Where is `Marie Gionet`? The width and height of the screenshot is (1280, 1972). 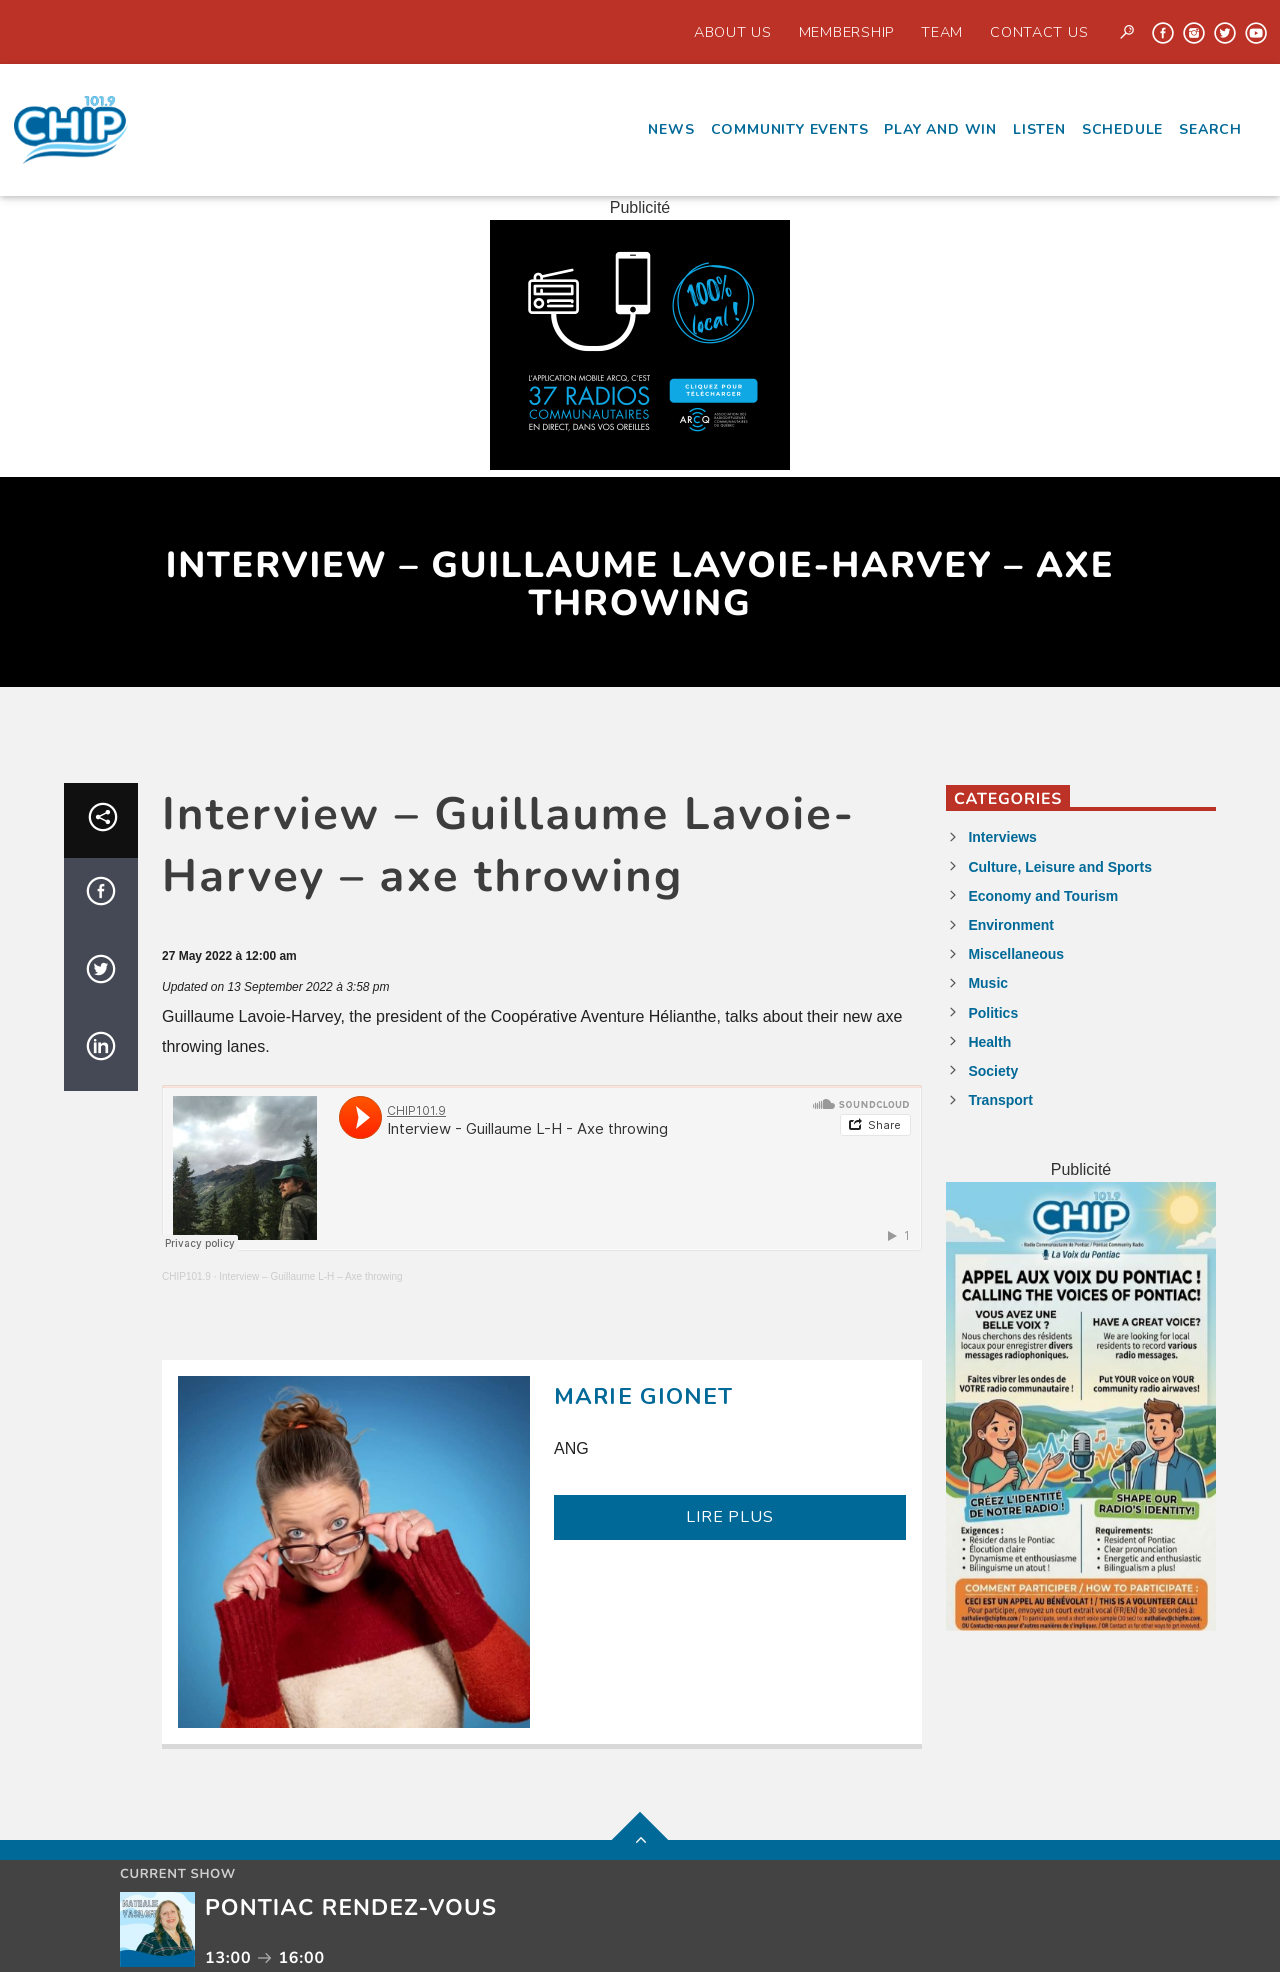 Marie Gionet is located at coordinates (644, 1396).